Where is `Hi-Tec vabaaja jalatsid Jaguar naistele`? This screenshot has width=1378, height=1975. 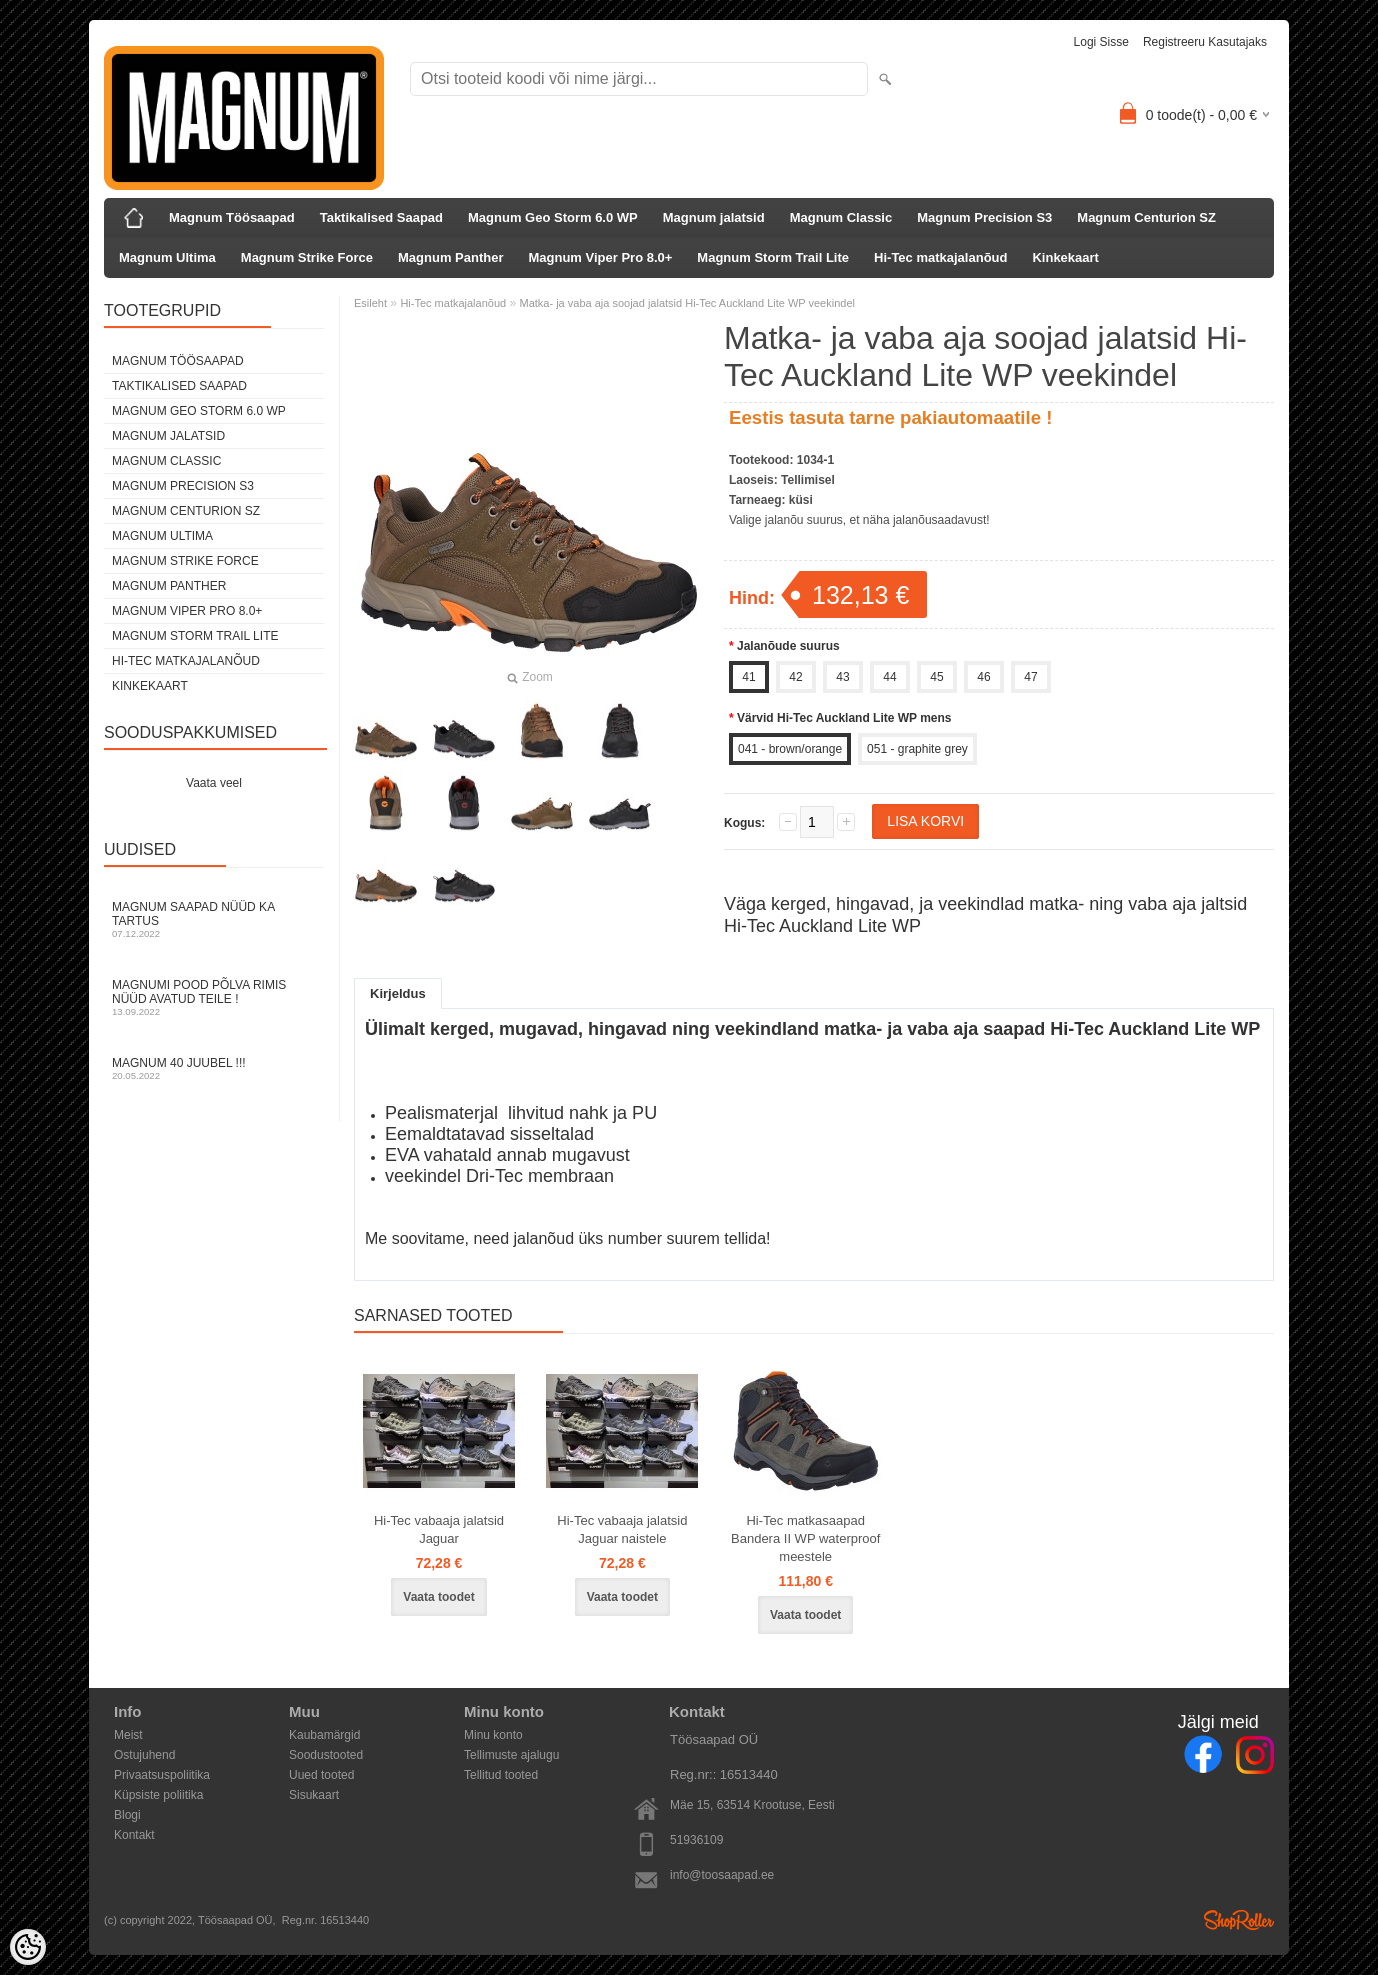
Hi-Tec vabaaja jalatsid Jaguar naistele is located at coordinates (622, 1529).